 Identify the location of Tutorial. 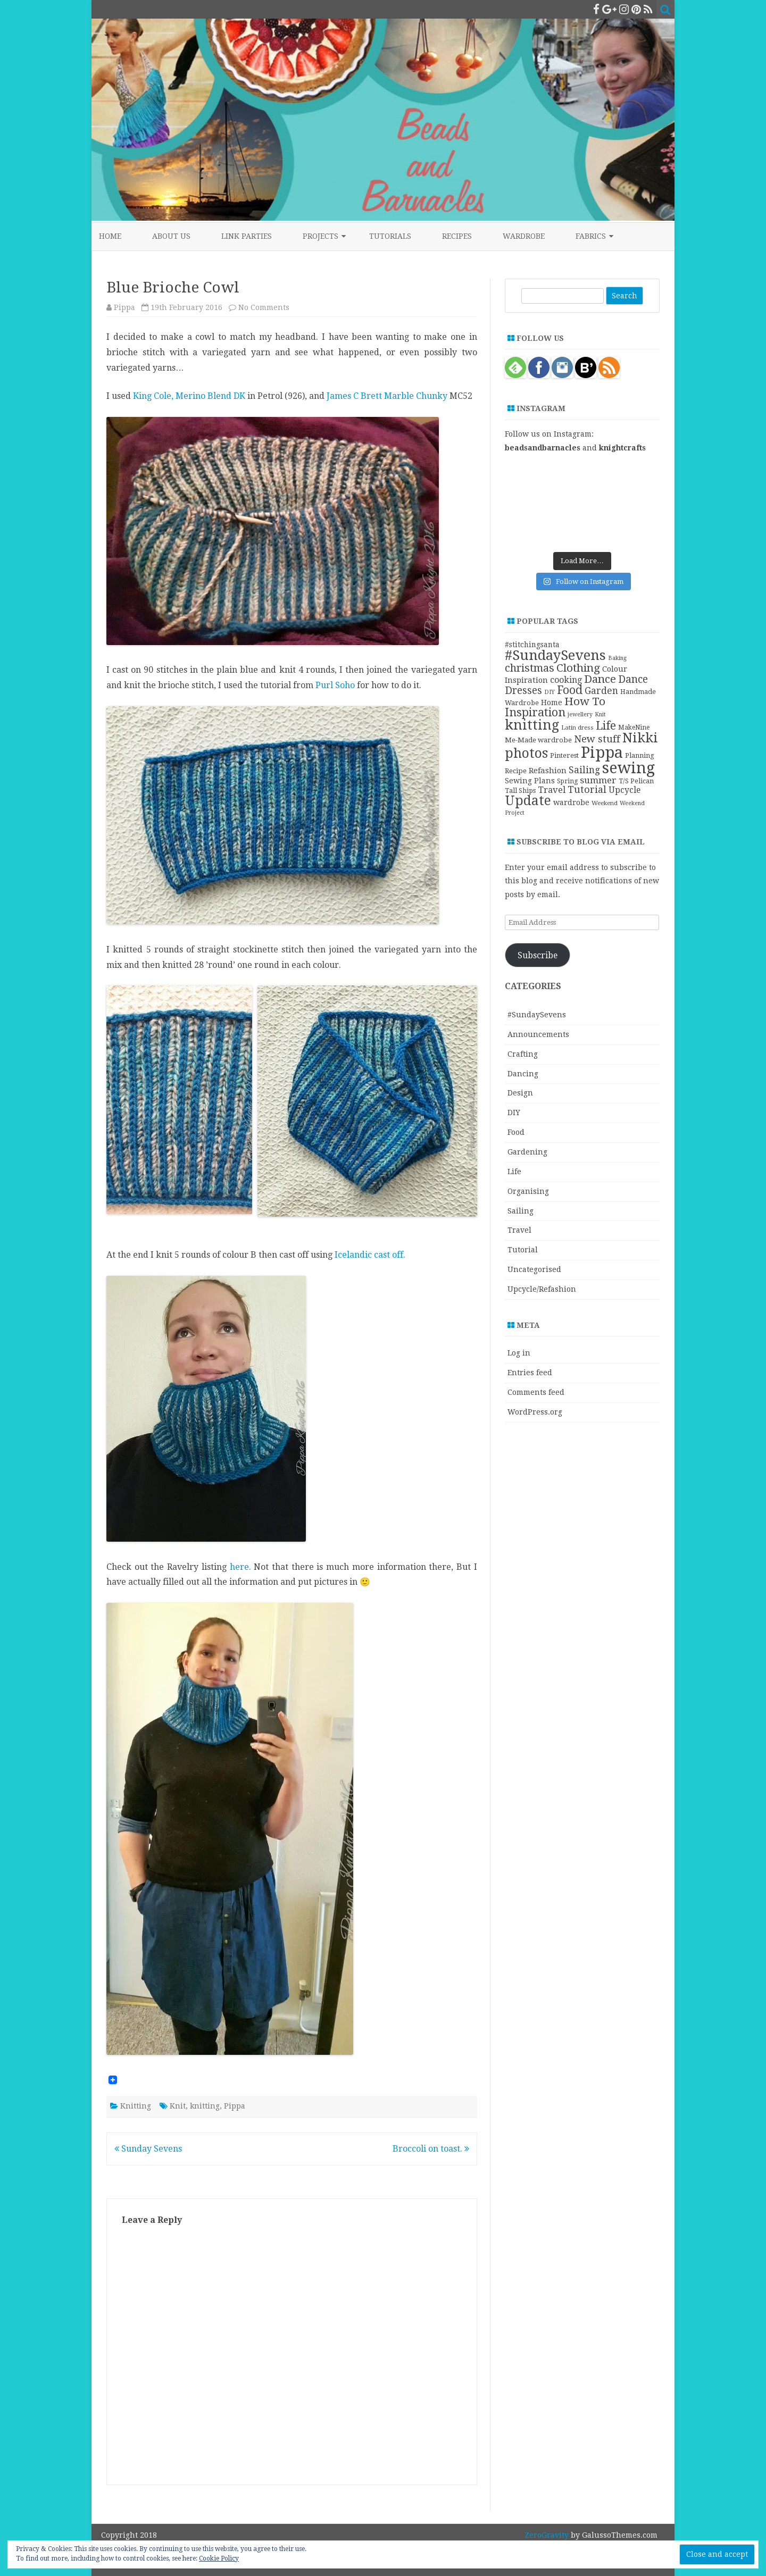
(522, 1249).